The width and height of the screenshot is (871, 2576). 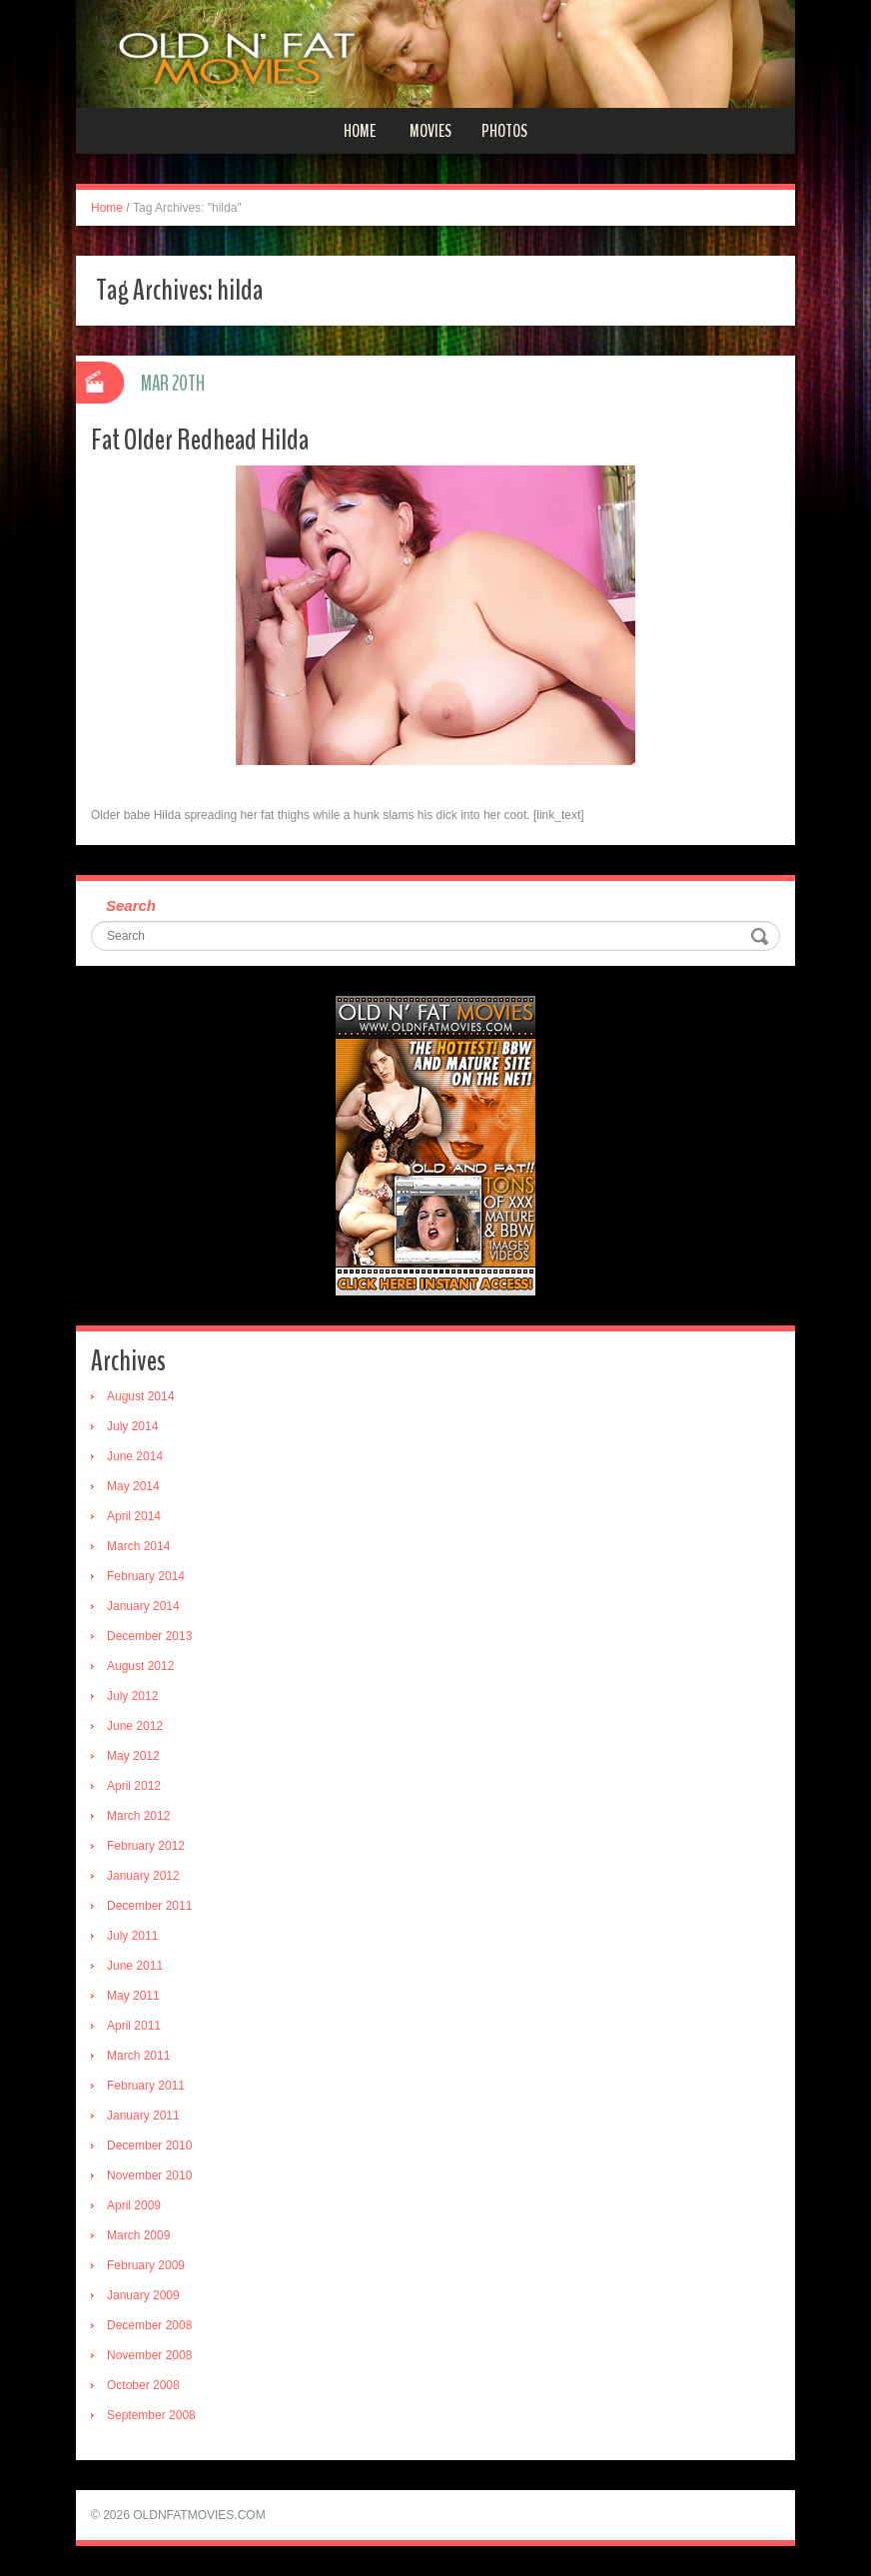 I want to click on July 2012, so click(x=132, y=1696).